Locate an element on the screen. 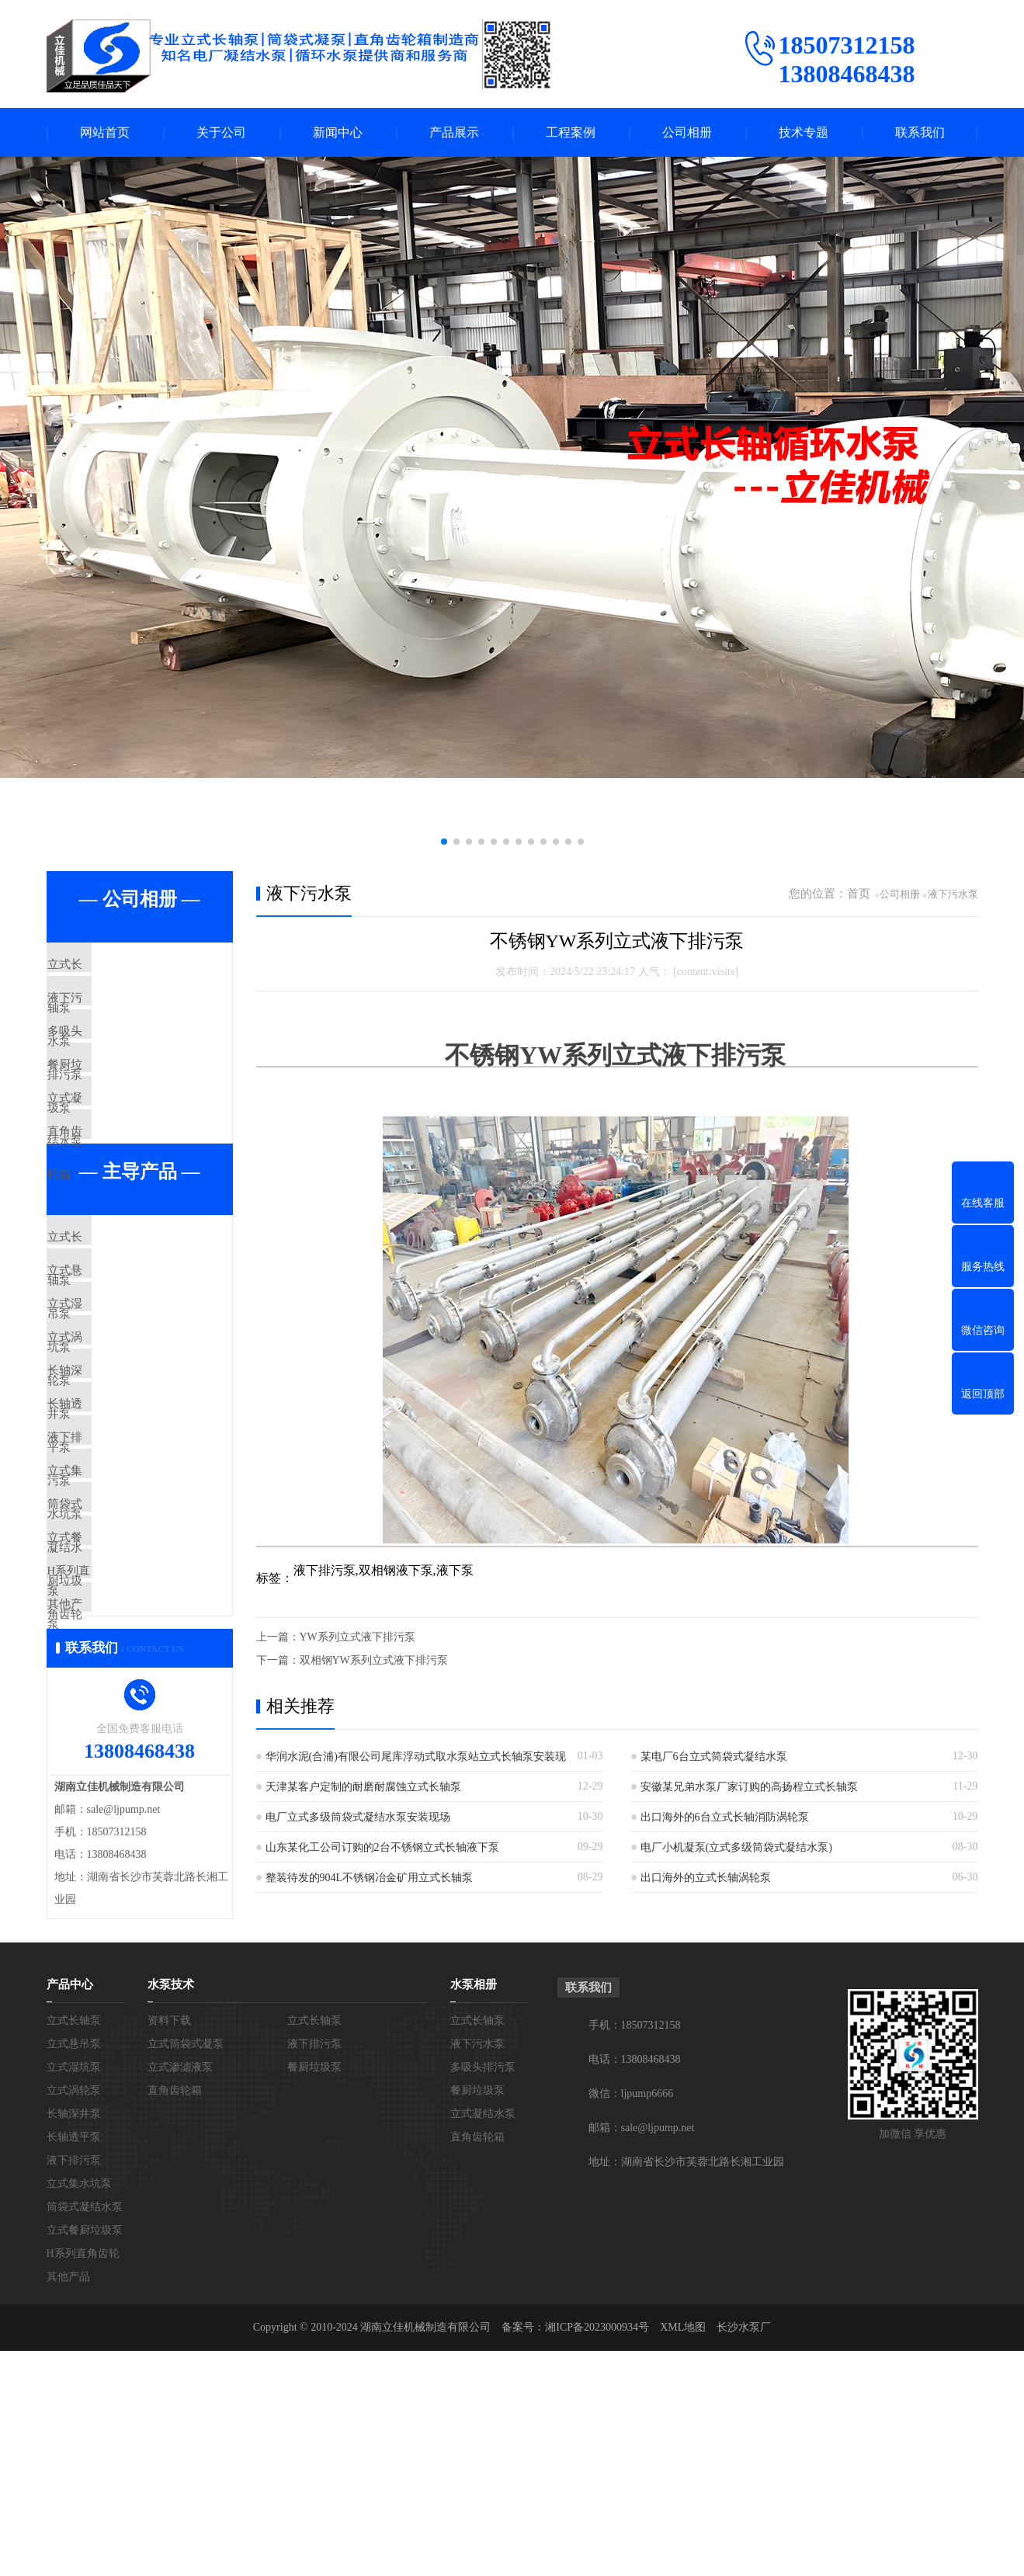  立式餐厨垃圾泵 is located at coordinates (124, 1726).